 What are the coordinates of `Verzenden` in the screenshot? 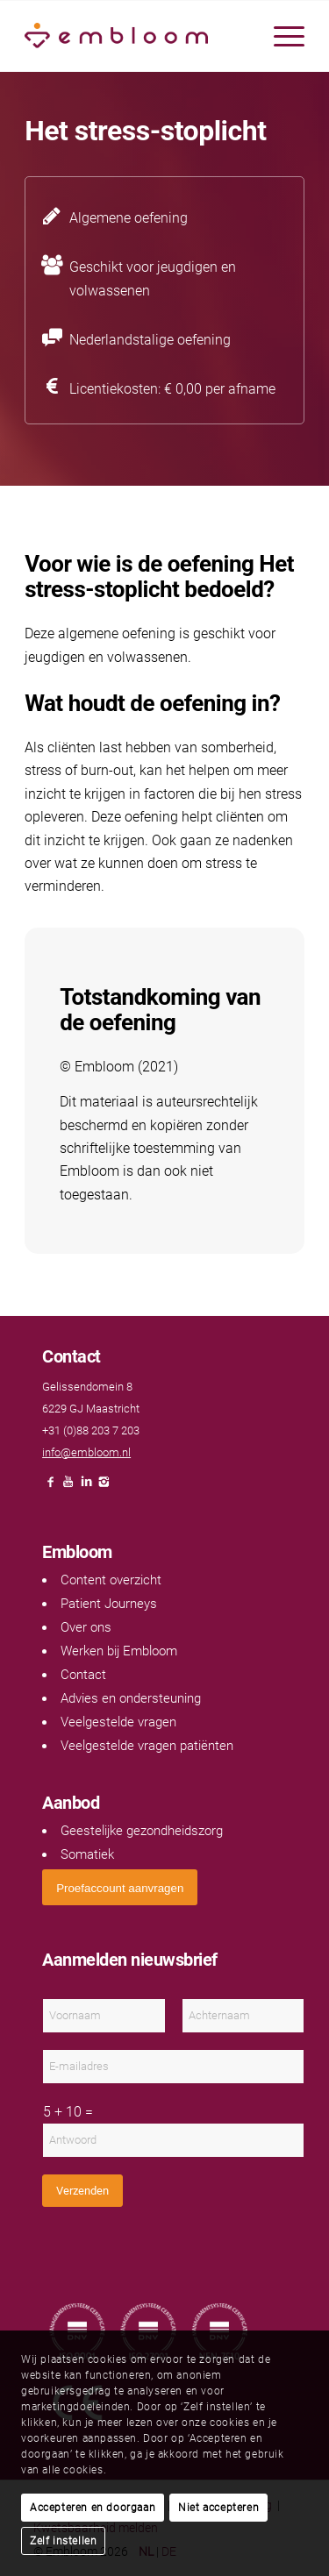 It's located at (82, 2190).